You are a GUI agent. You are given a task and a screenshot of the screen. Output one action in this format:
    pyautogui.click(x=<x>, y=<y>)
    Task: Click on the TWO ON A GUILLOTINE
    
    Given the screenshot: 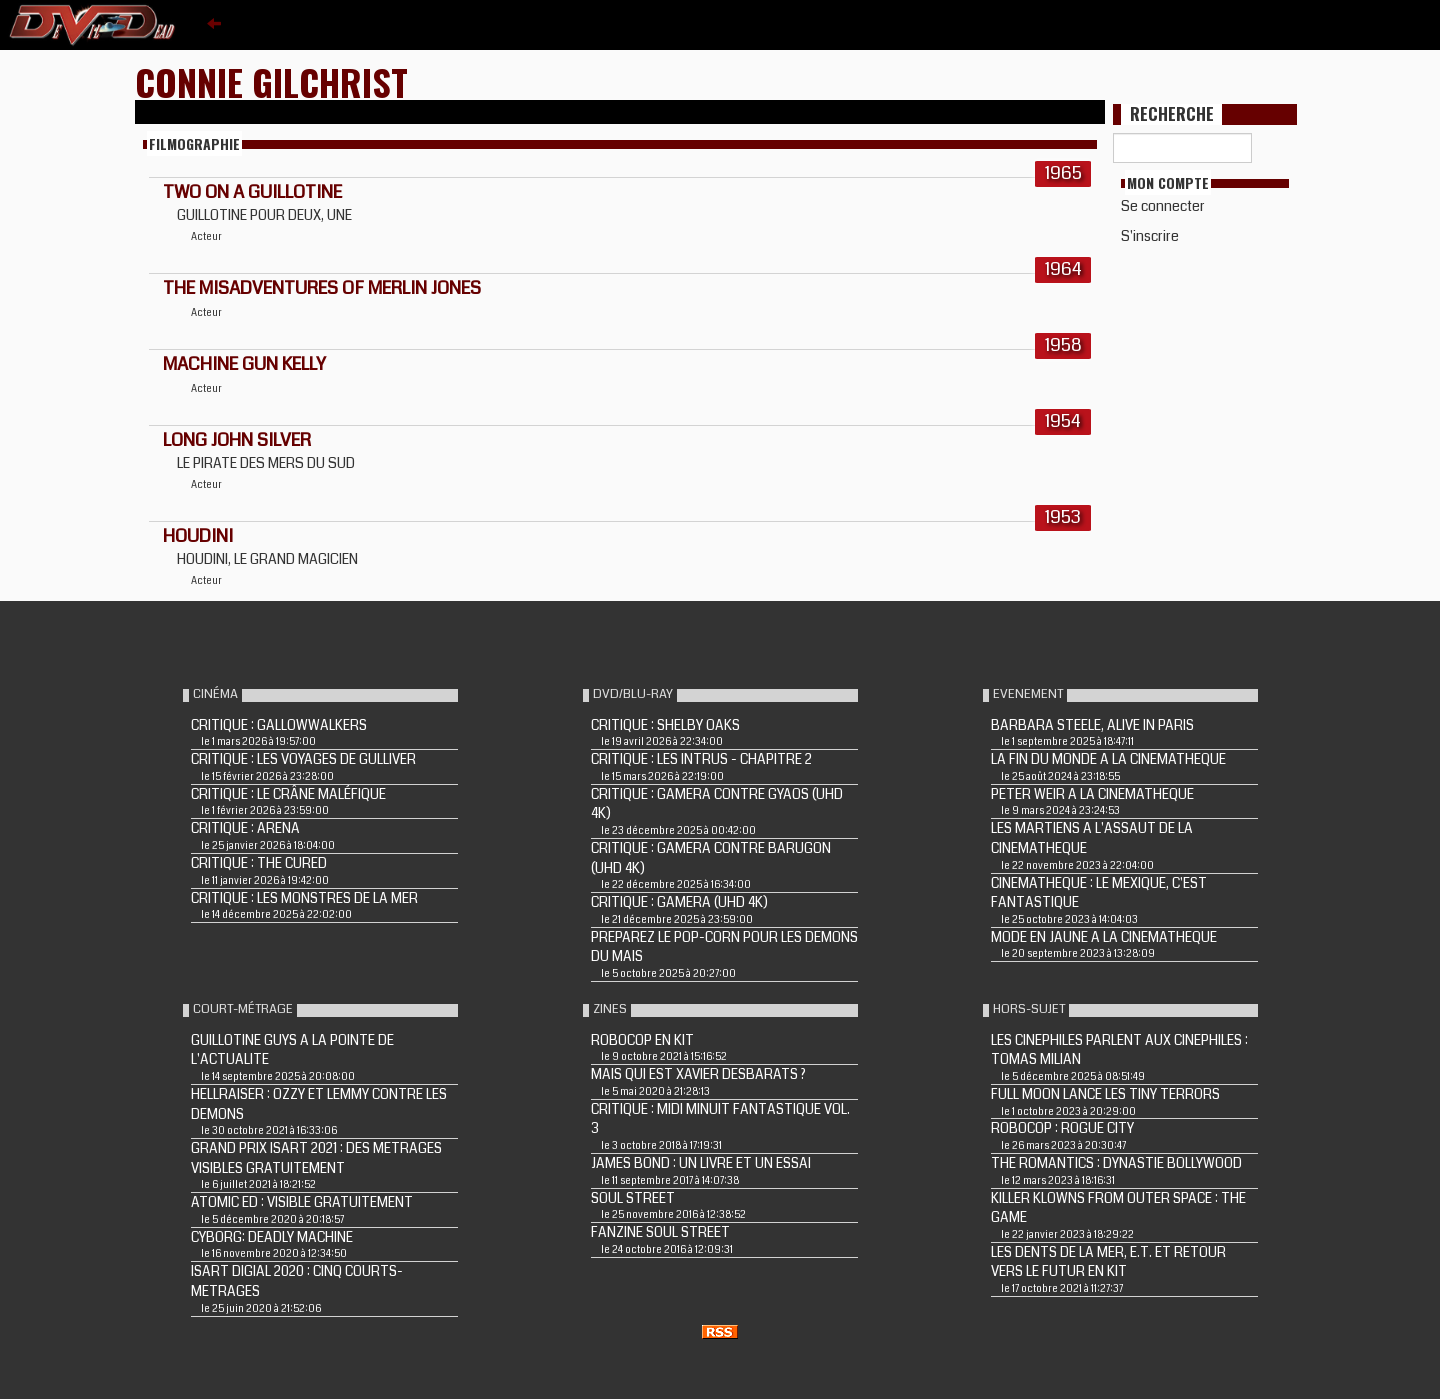 What is the action you would take?
    pyautogui.click(x=252, y=192)
    